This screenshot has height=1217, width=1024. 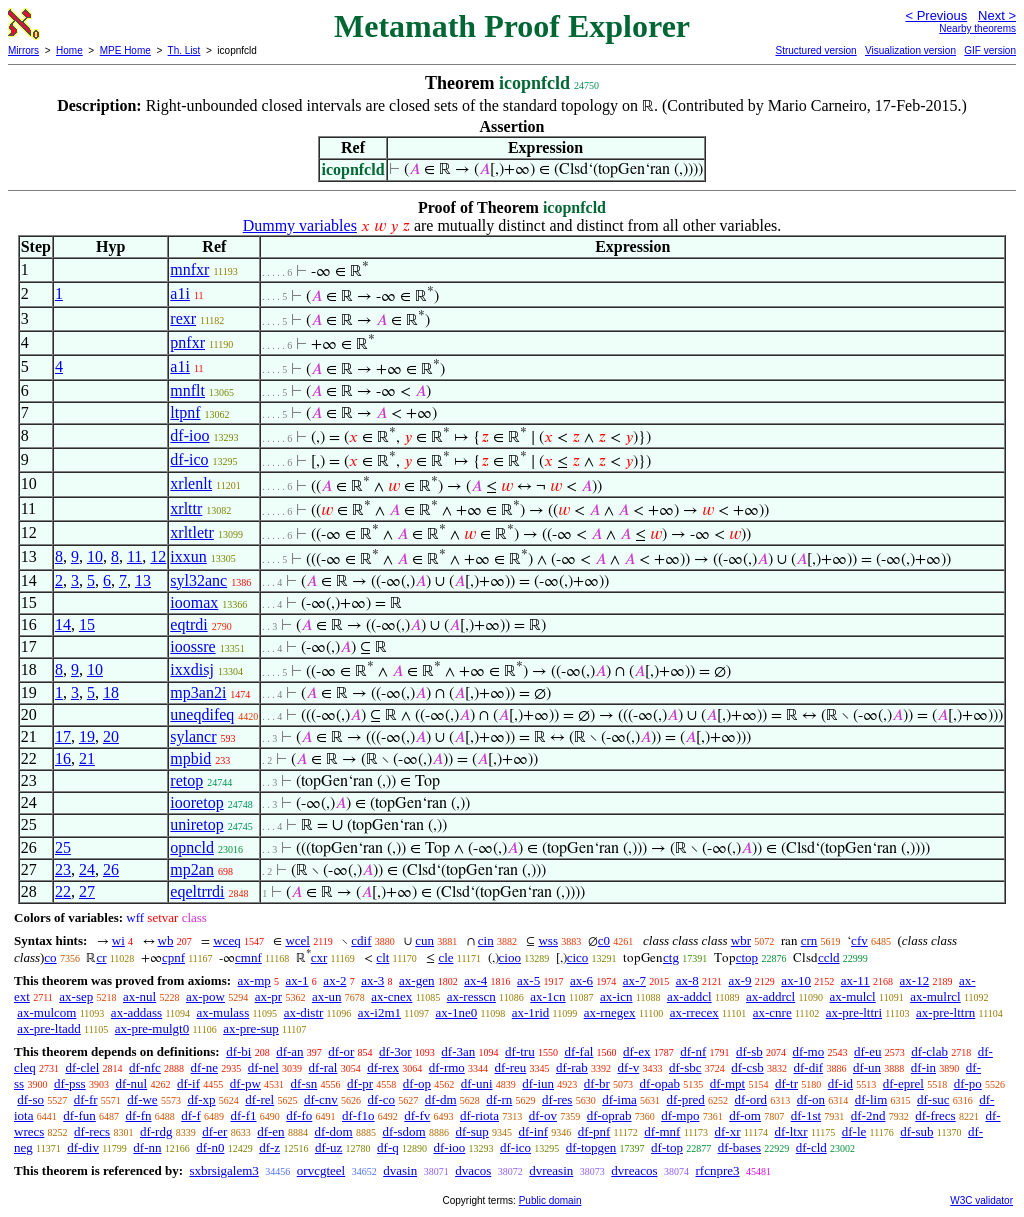 What do you see at coordinates (92, 1131) in the screenshot?
I see `df-recs` at bounding box center [92, 1131].